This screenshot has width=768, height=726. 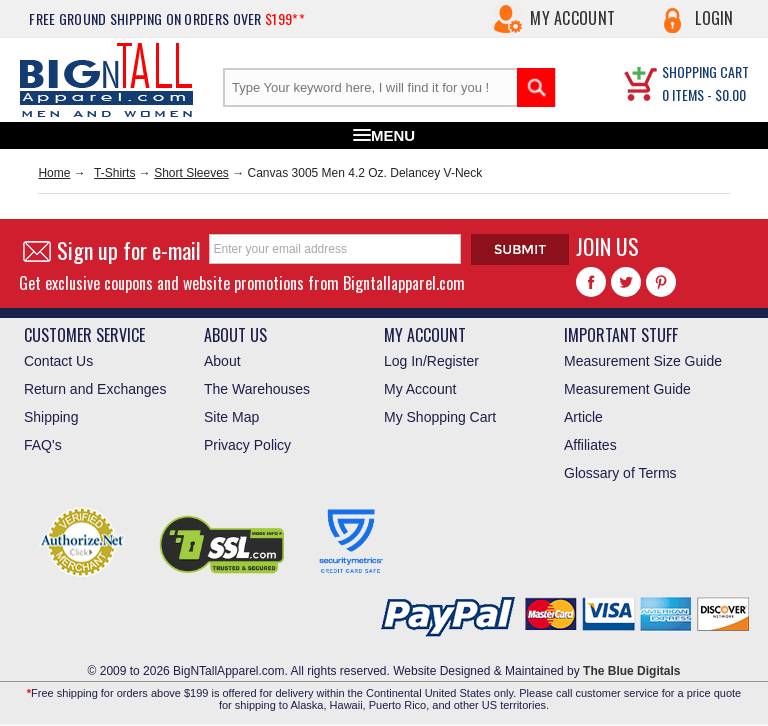 I want to click on My Account, so click(x=572, y=18).